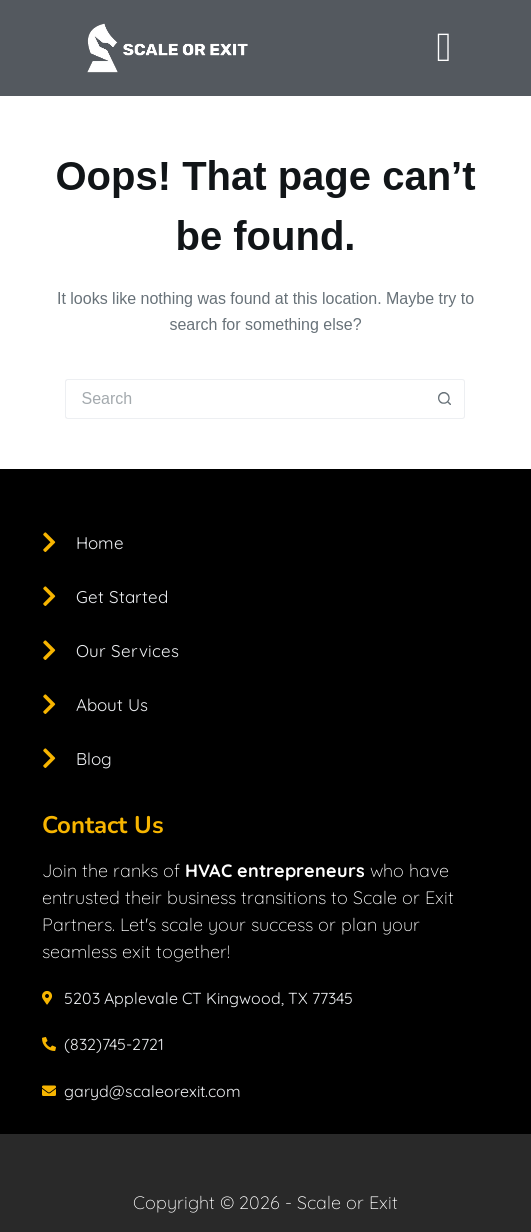 Image resolution: width=531 pixels, height=1232 pixels. I want to click on [Search button], so click(445, 399).